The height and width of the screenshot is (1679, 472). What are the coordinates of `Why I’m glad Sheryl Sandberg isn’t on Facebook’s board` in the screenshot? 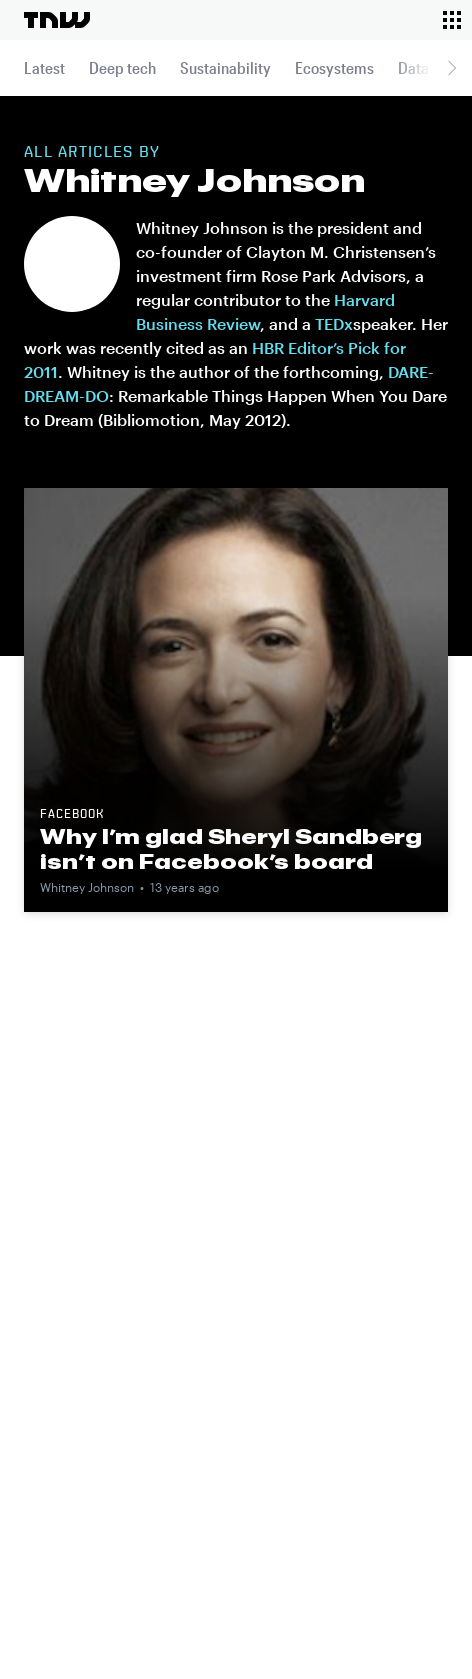 It's located at (231, 848).